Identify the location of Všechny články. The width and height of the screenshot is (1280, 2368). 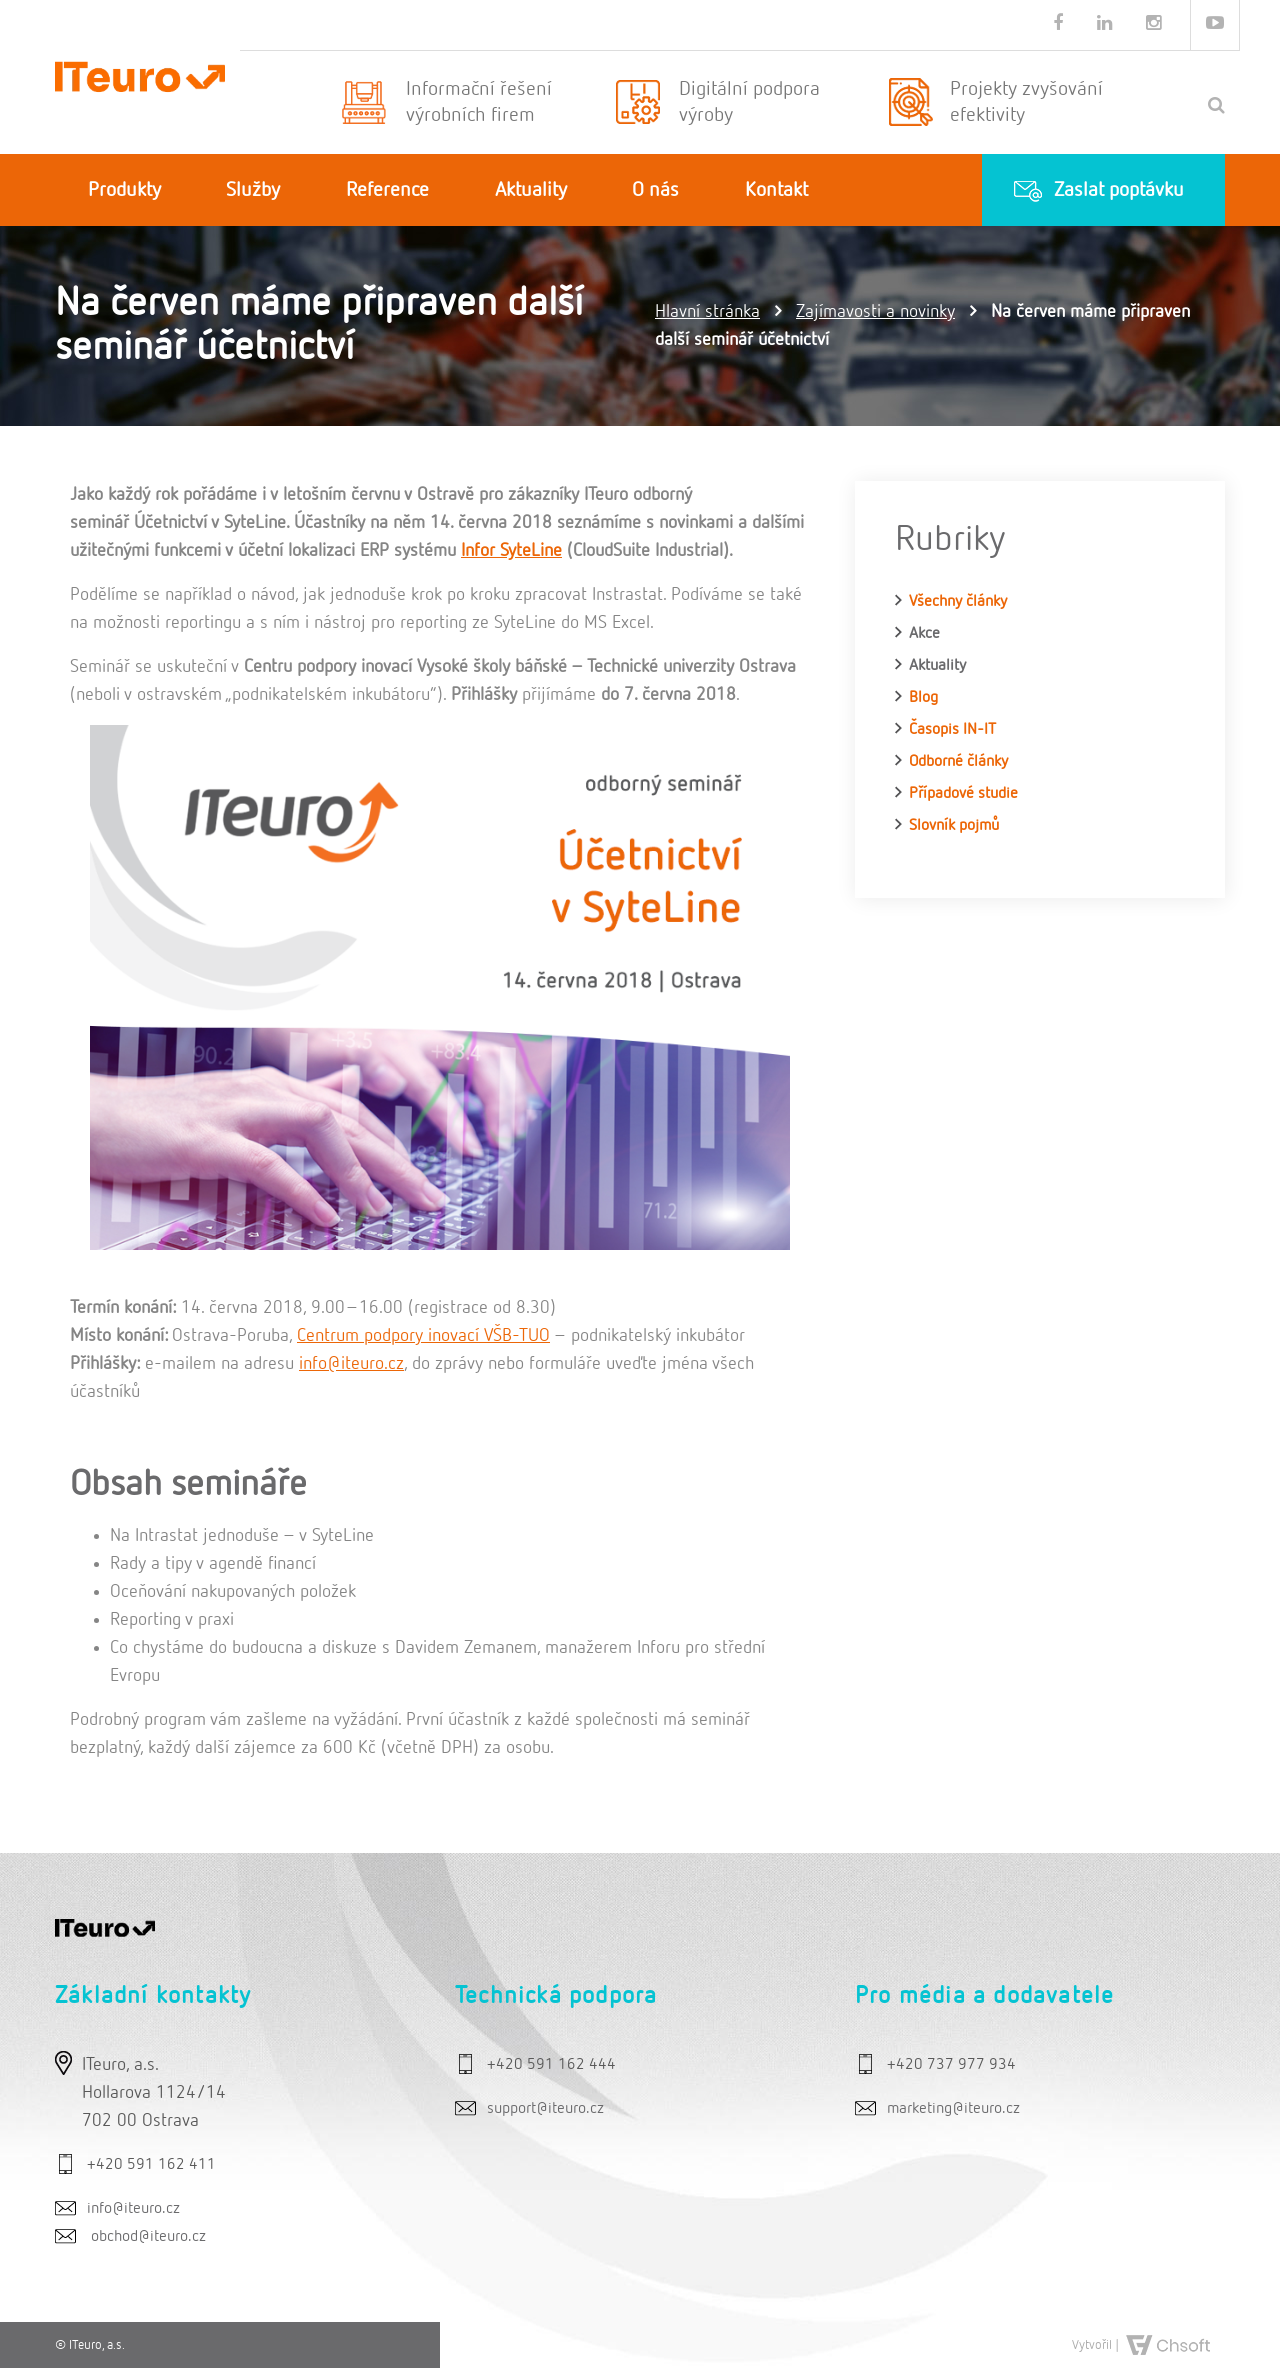
(958, 602).